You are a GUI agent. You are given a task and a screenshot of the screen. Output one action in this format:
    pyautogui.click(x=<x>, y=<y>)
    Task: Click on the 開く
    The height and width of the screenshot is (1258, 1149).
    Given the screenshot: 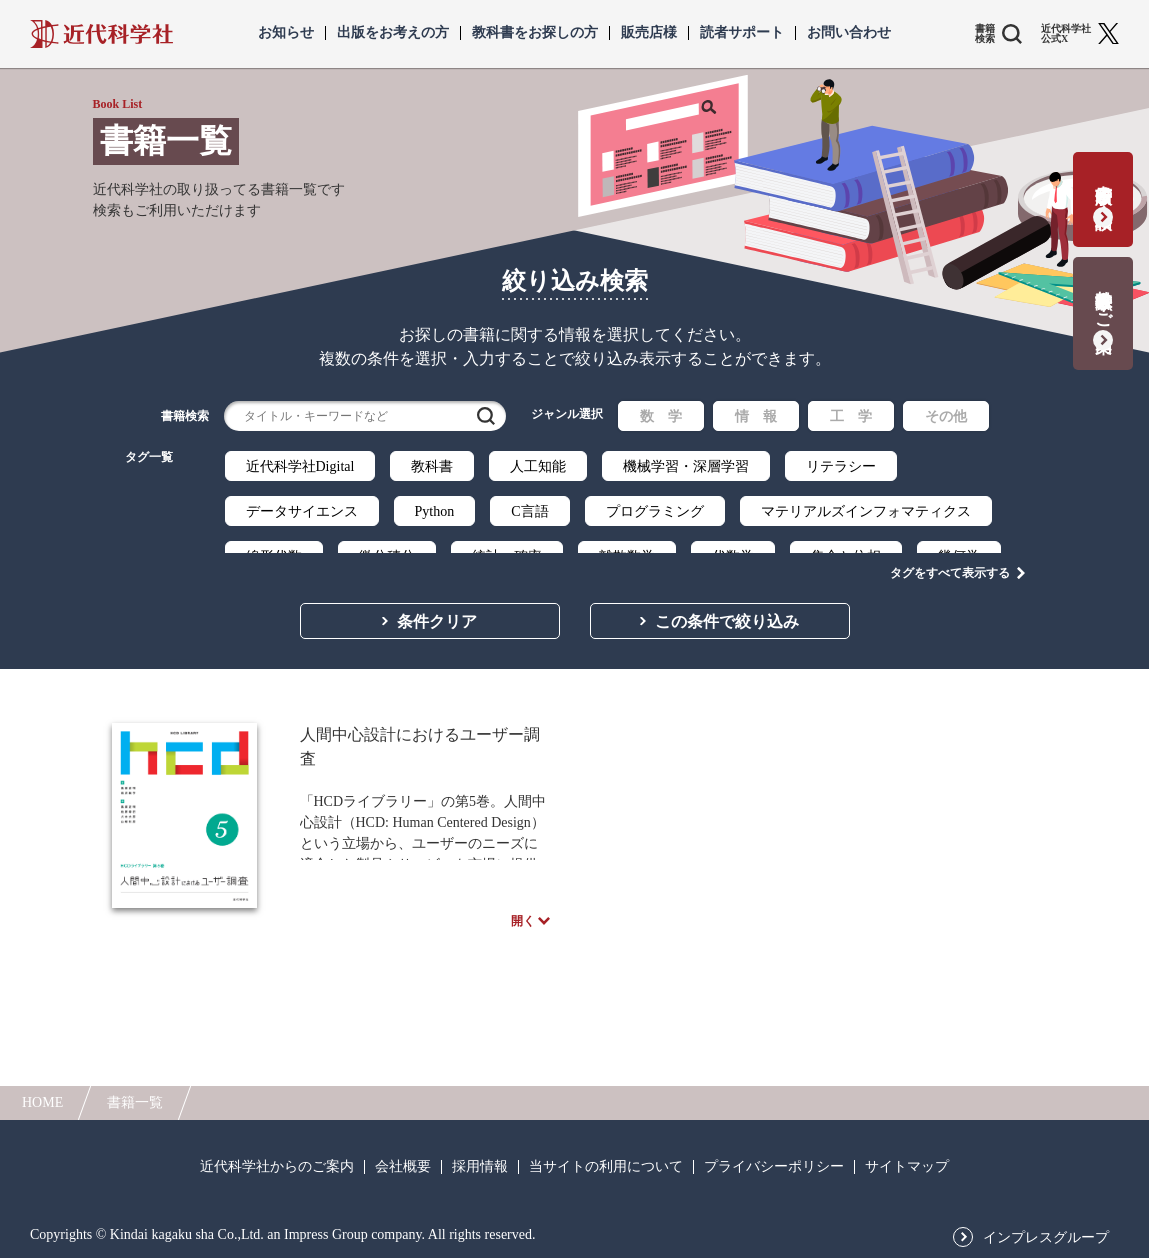 What is the action you would take?
    pyautogui.click(x=523, y=932)
    